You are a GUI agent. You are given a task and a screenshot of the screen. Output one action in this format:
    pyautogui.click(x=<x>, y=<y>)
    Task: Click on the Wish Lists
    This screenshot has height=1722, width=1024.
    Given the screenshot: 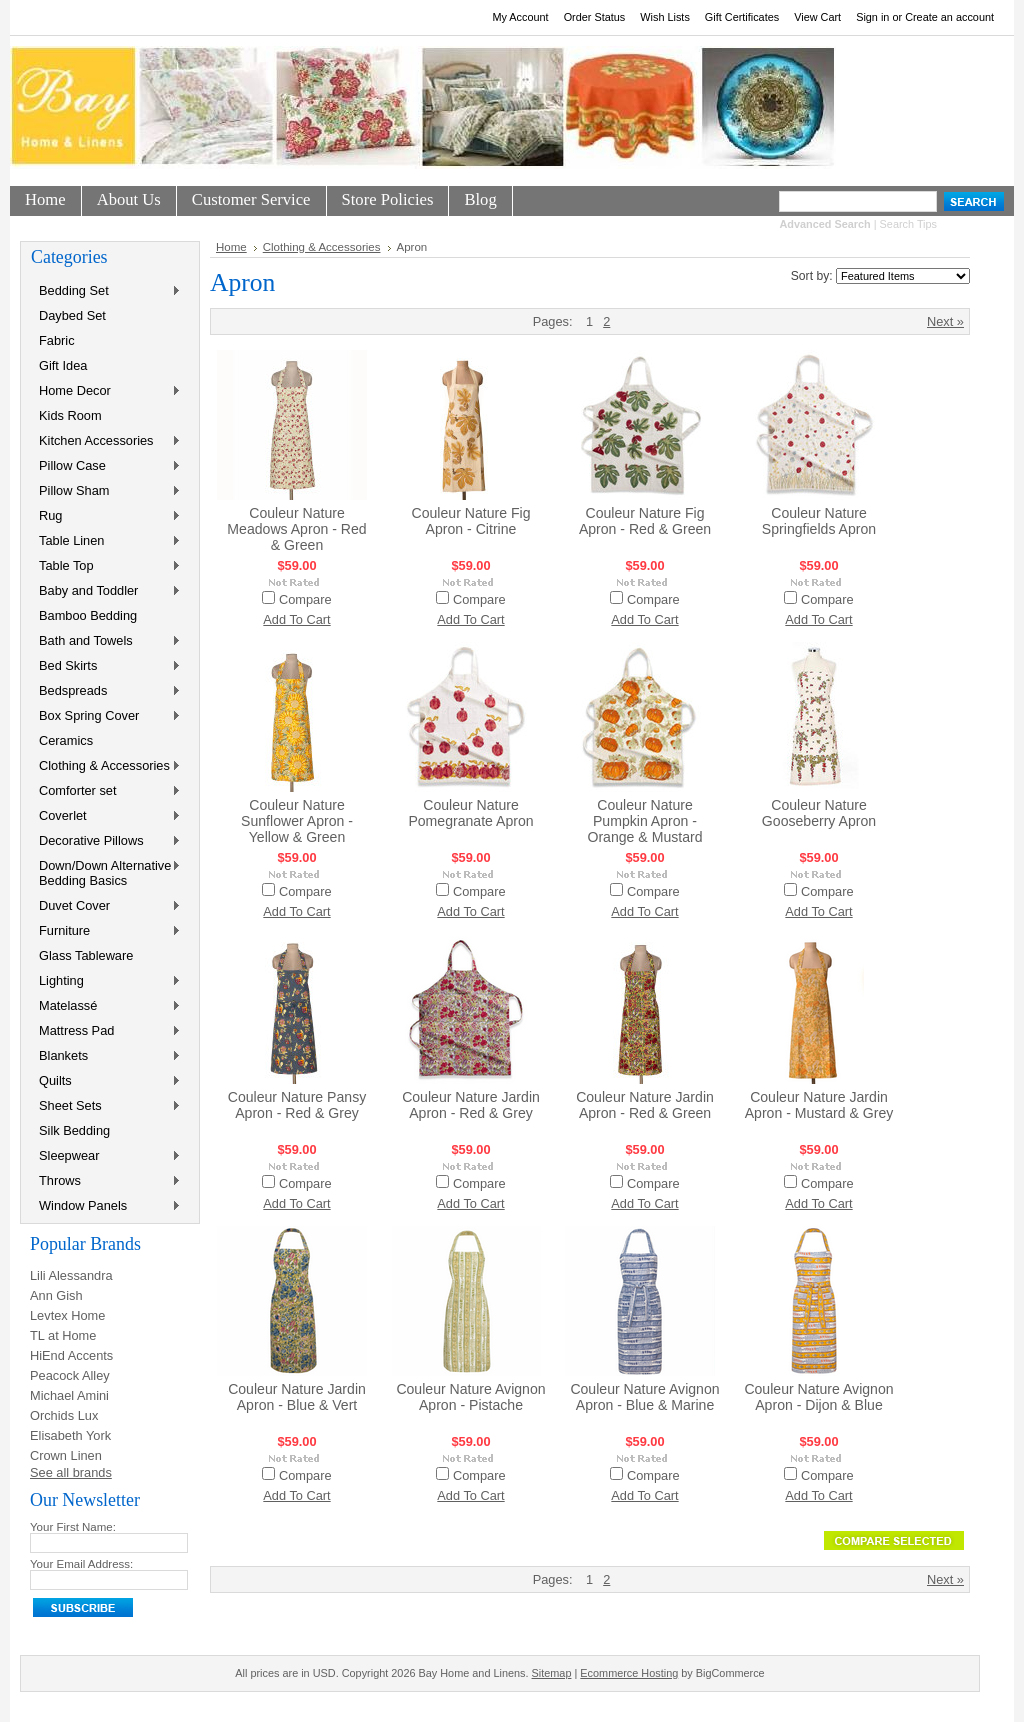 What is the action you would take?
    pyautogui.click(x=665, y=17)
    